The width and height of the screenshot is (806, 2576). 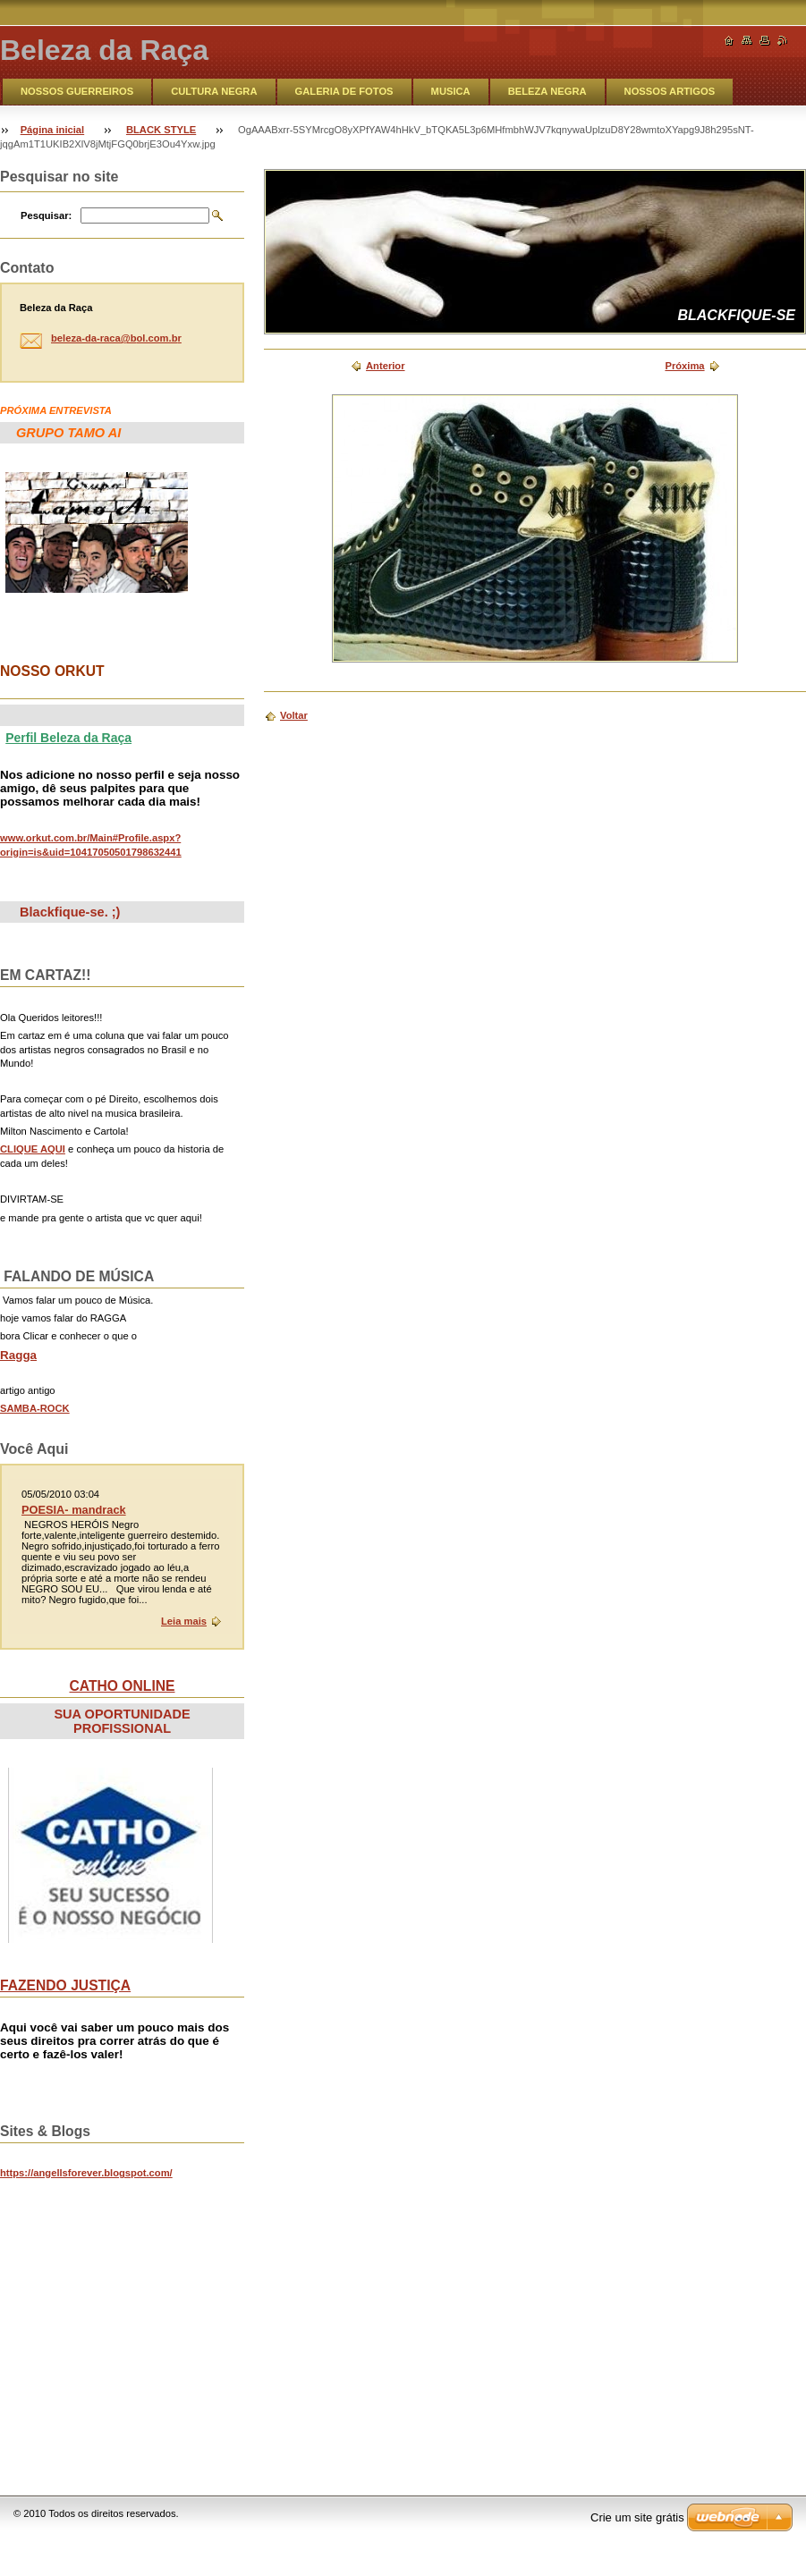 I want to click on https://angellsforever.blogspot.com/, so click(x=86, y=2172).